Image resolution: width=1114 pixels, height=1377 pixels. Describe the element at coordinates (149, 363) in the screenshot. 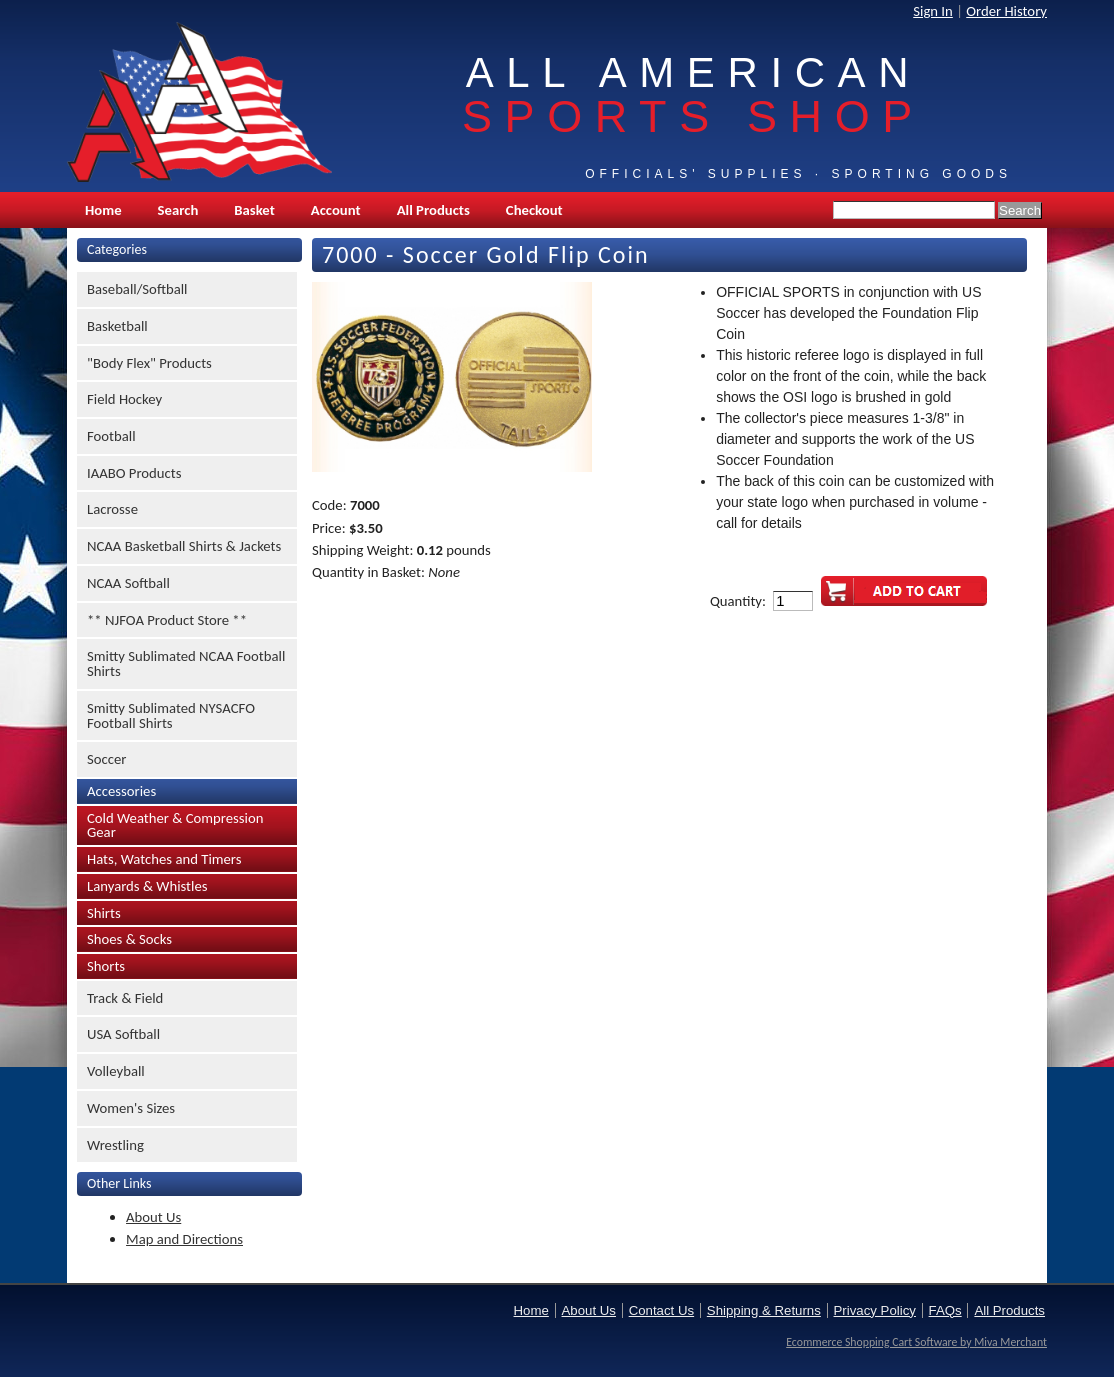

I see `"Body Flex" Products` at that location.